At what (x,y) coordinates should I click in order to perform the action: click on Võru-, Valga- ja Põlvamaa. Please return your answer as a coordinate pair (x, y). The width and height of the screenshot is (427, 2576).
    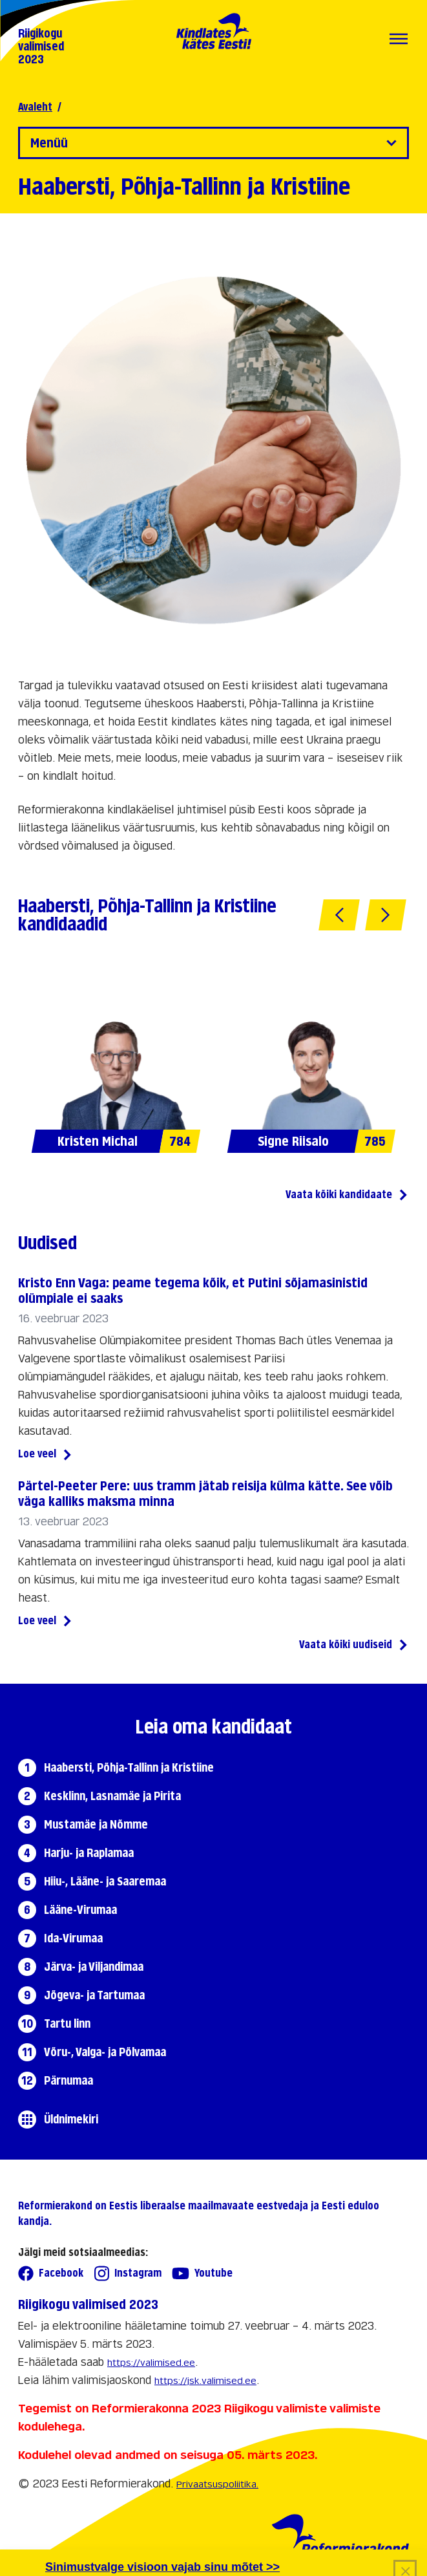
    Looking at the image, I should click on (105, 2052).